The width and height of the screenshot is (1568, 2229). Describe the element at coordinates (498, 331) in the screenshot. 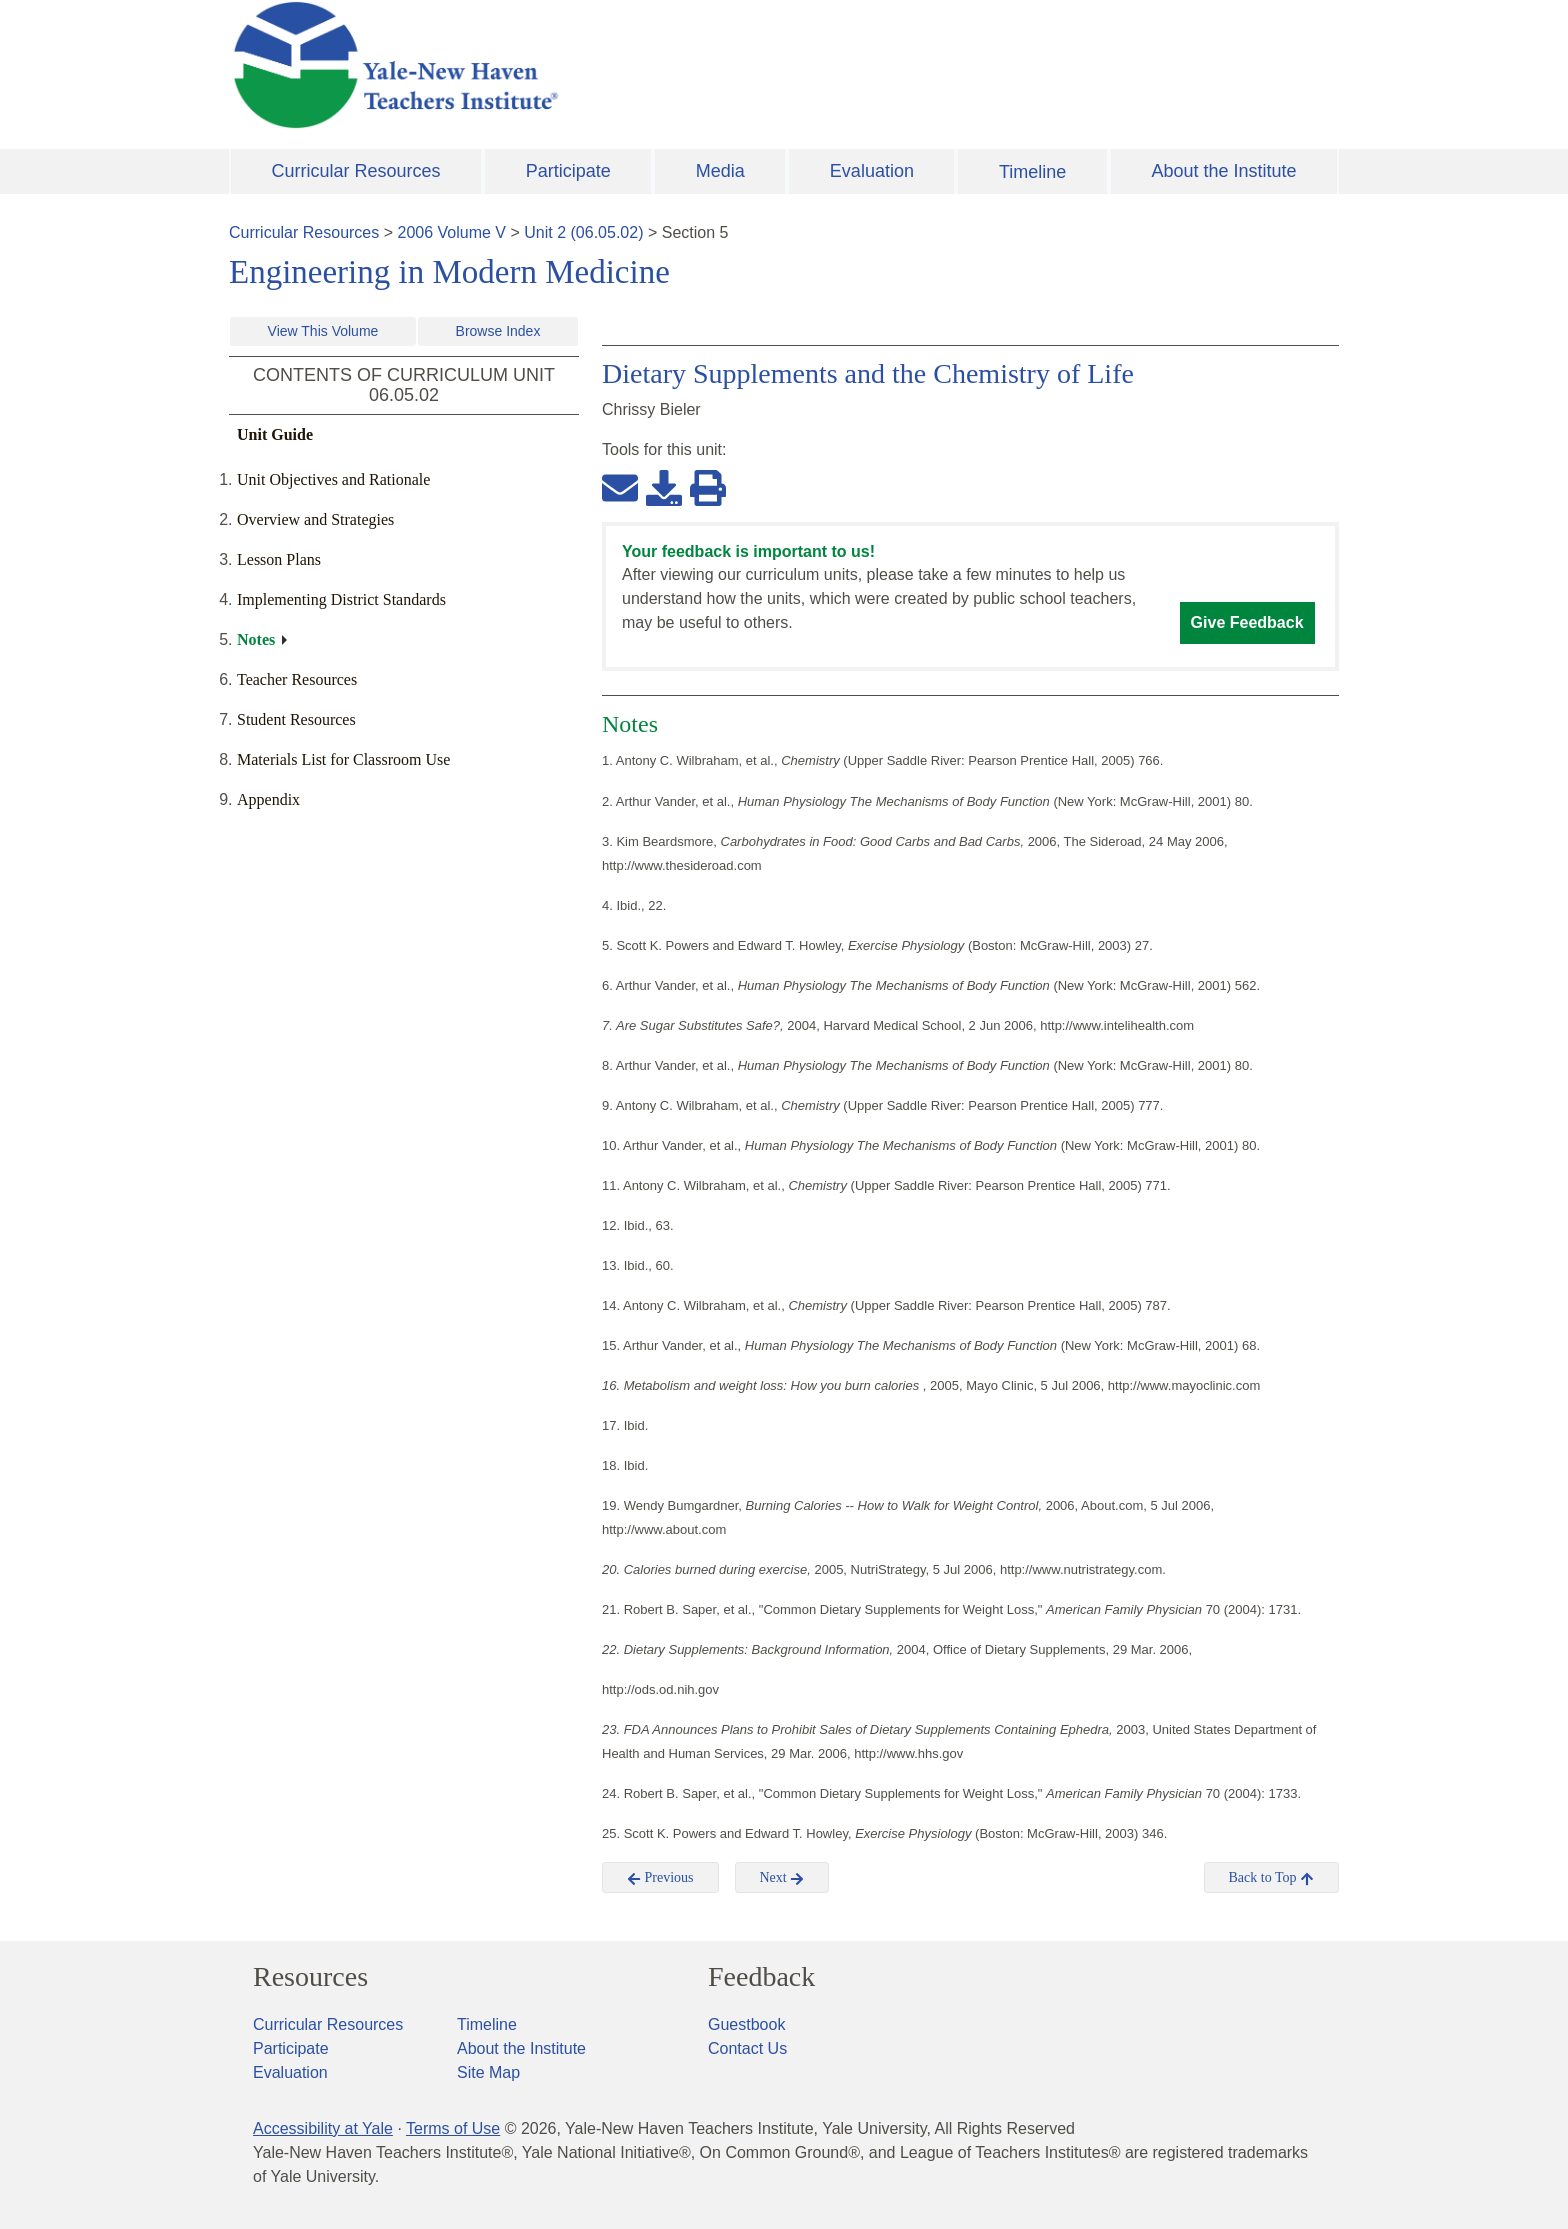

I see `Browse Index [button]` at that location.